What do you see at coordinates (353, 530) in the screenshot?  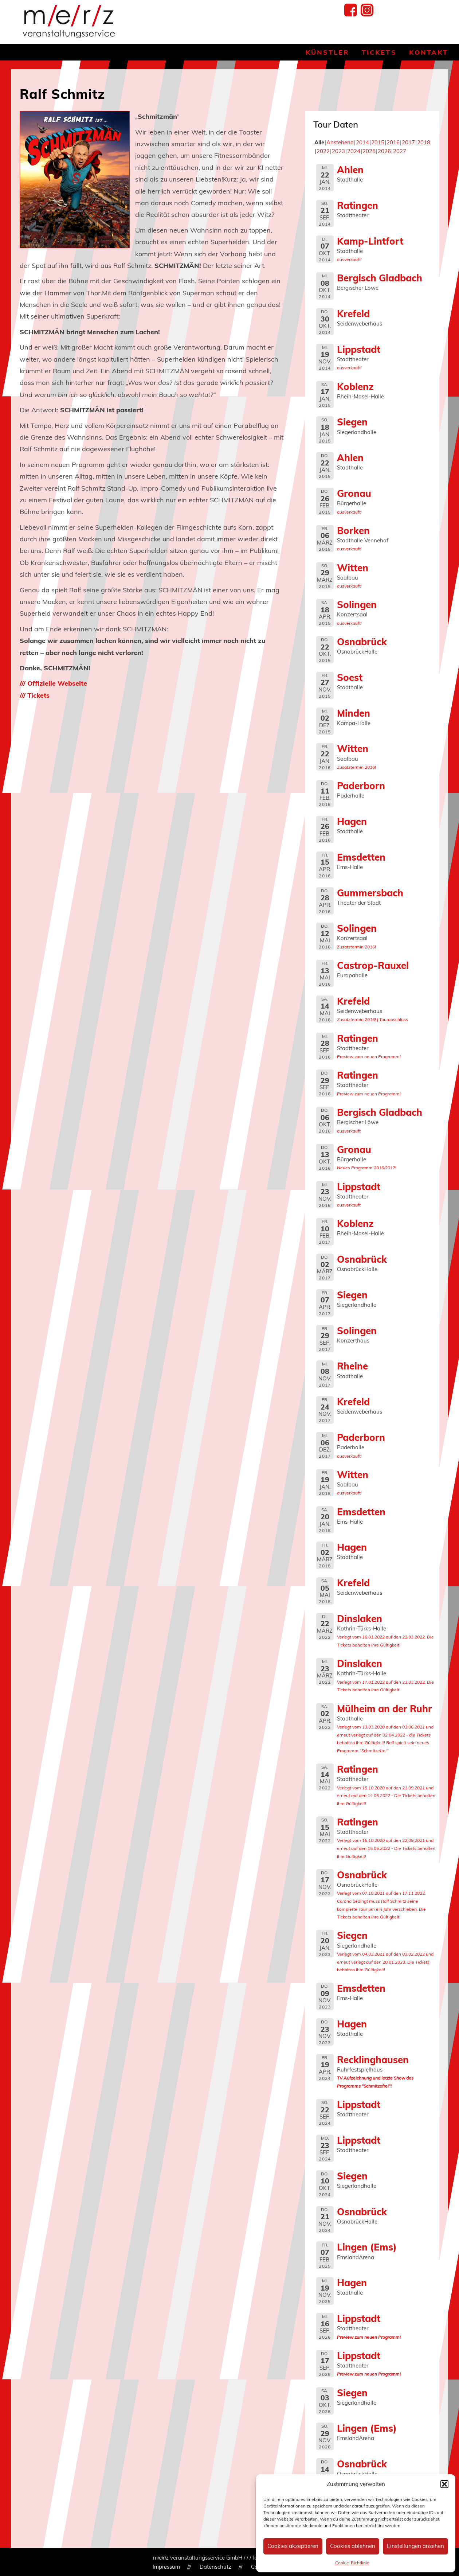 I see `Borken` at bounding box center [353, 530].